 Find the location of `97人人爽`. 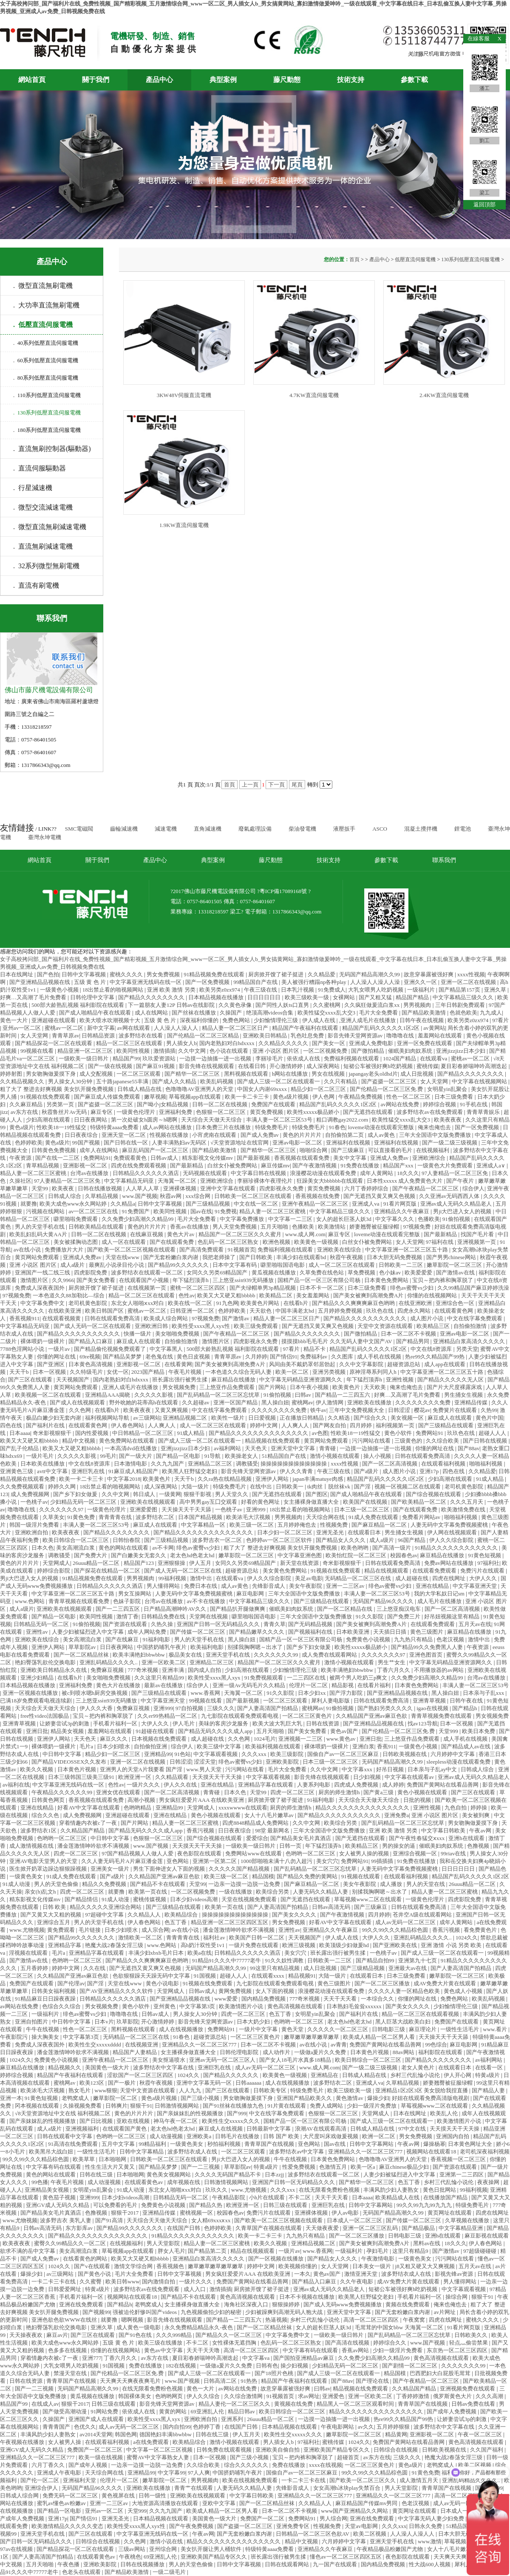

97人人爽 is located at coordinates (199, 2472).